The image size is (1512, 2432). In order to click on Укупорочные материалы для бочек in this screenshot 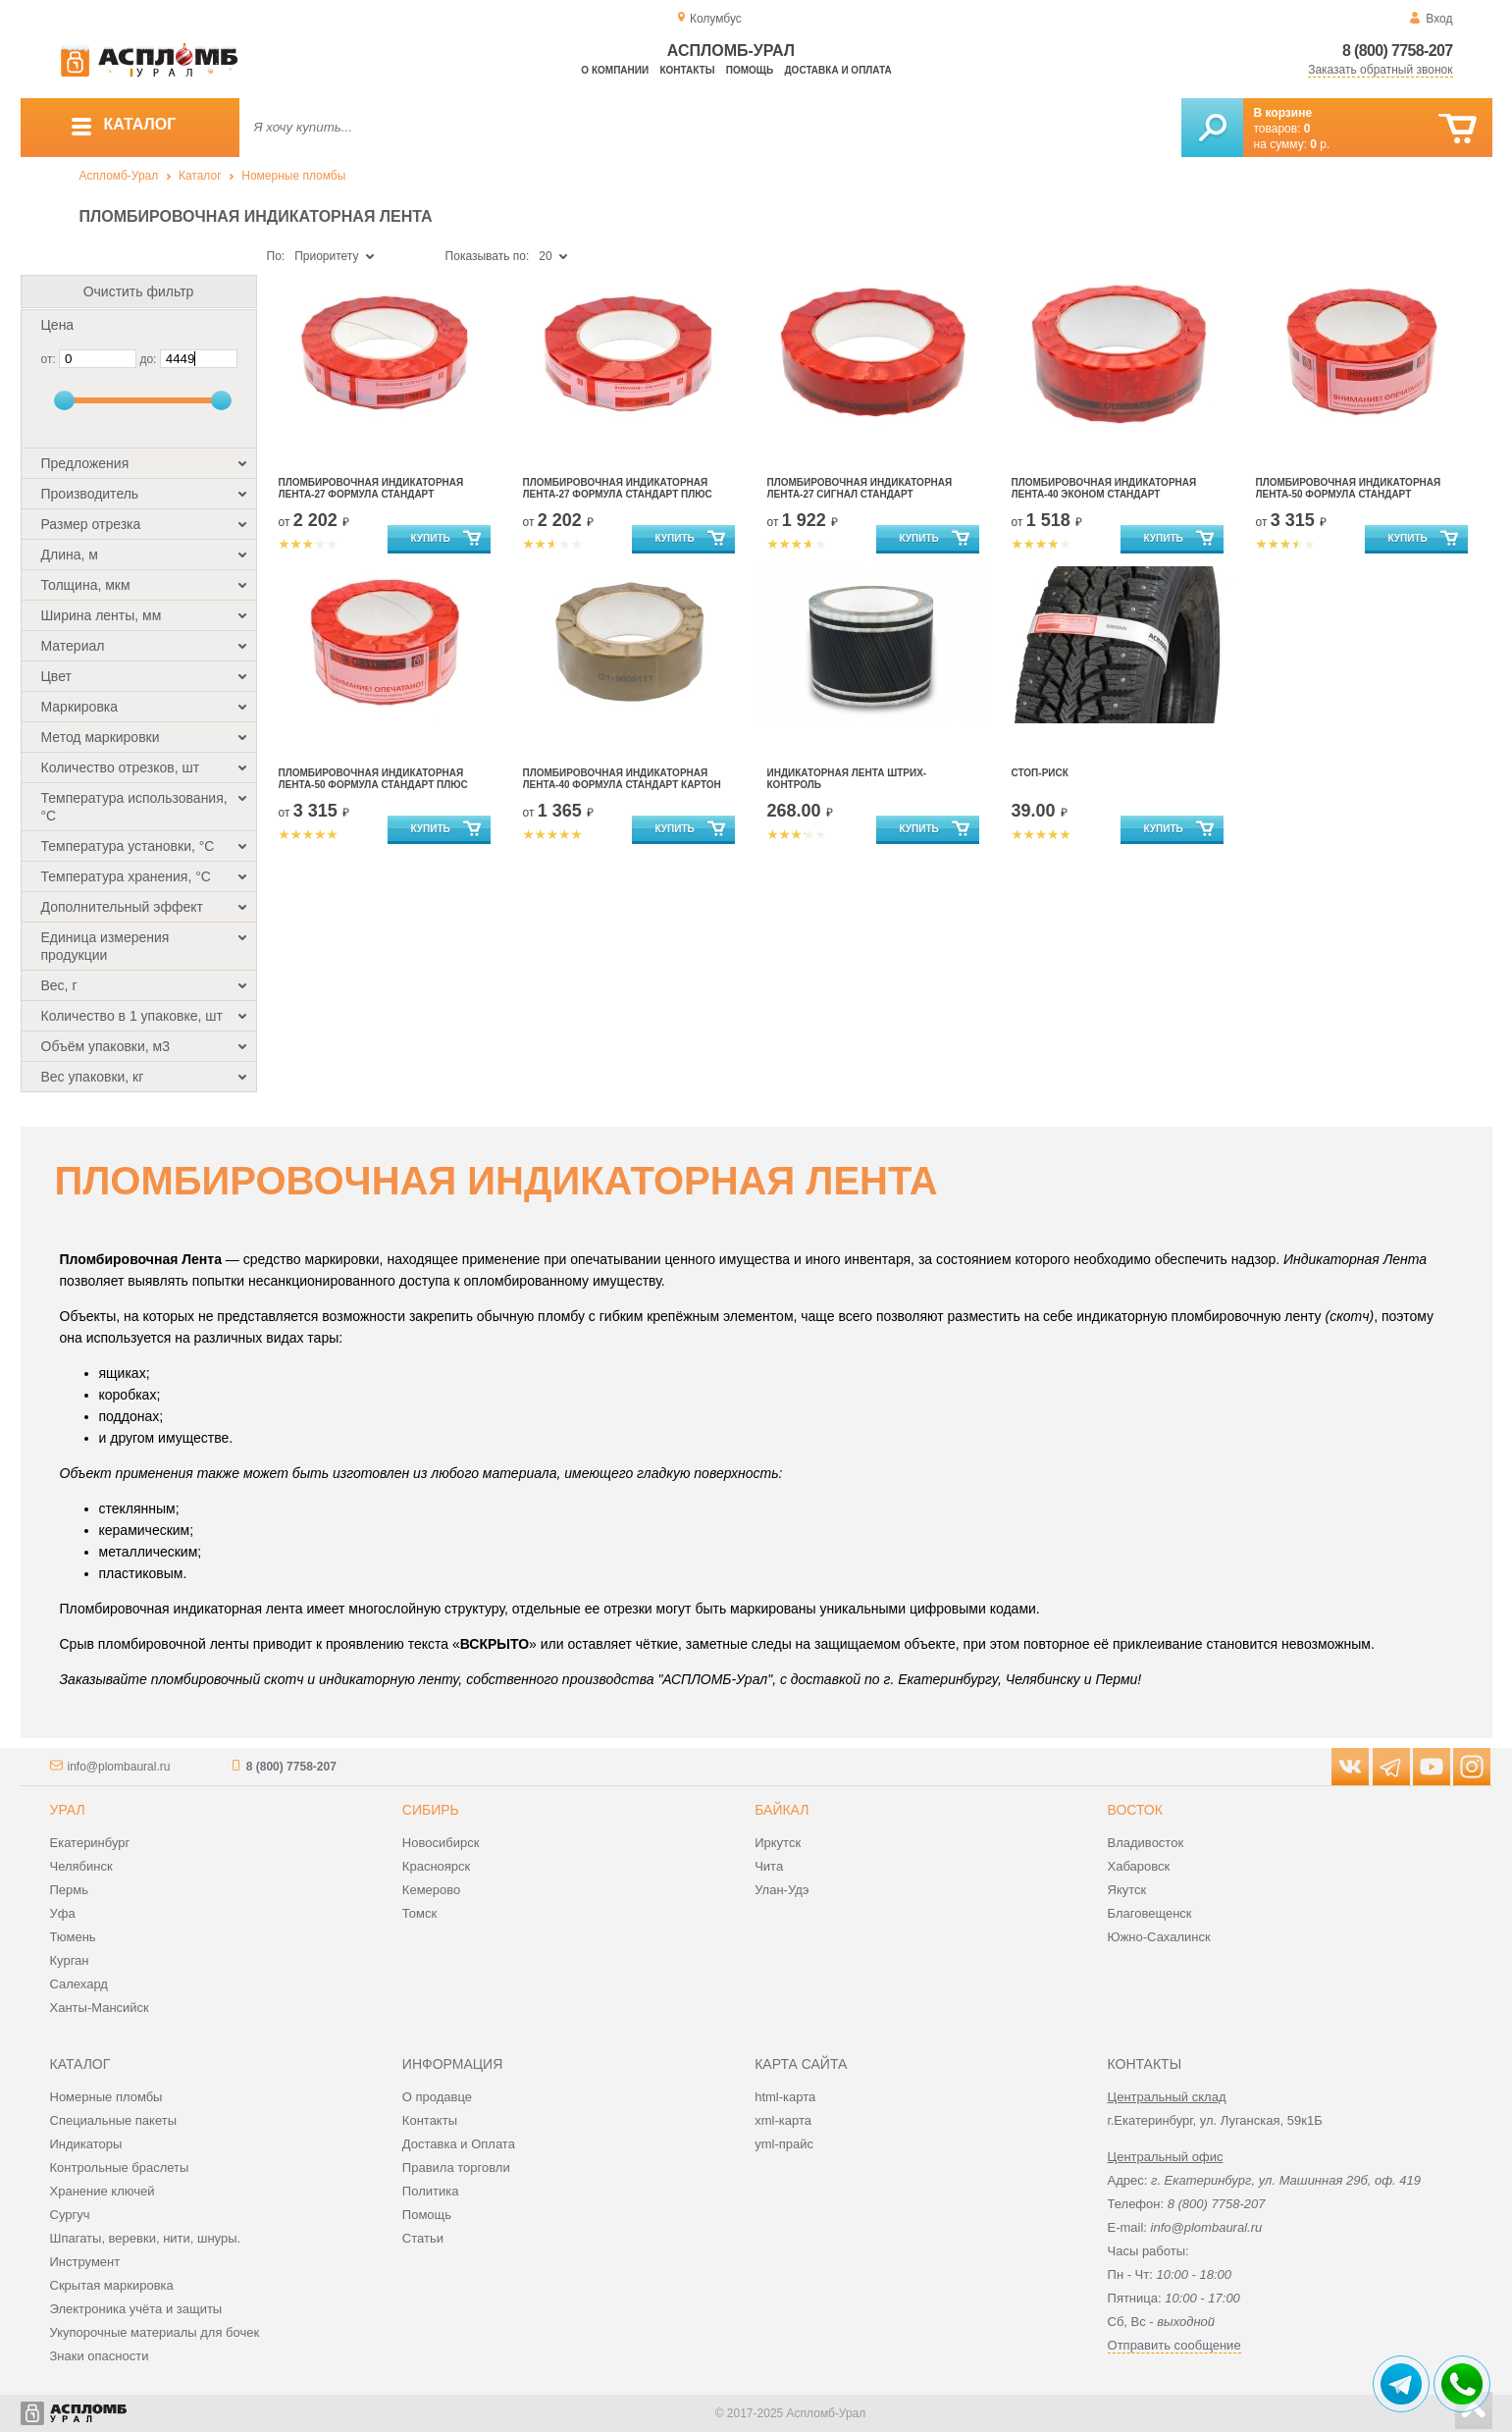, I will do `click(155, 2332)`.